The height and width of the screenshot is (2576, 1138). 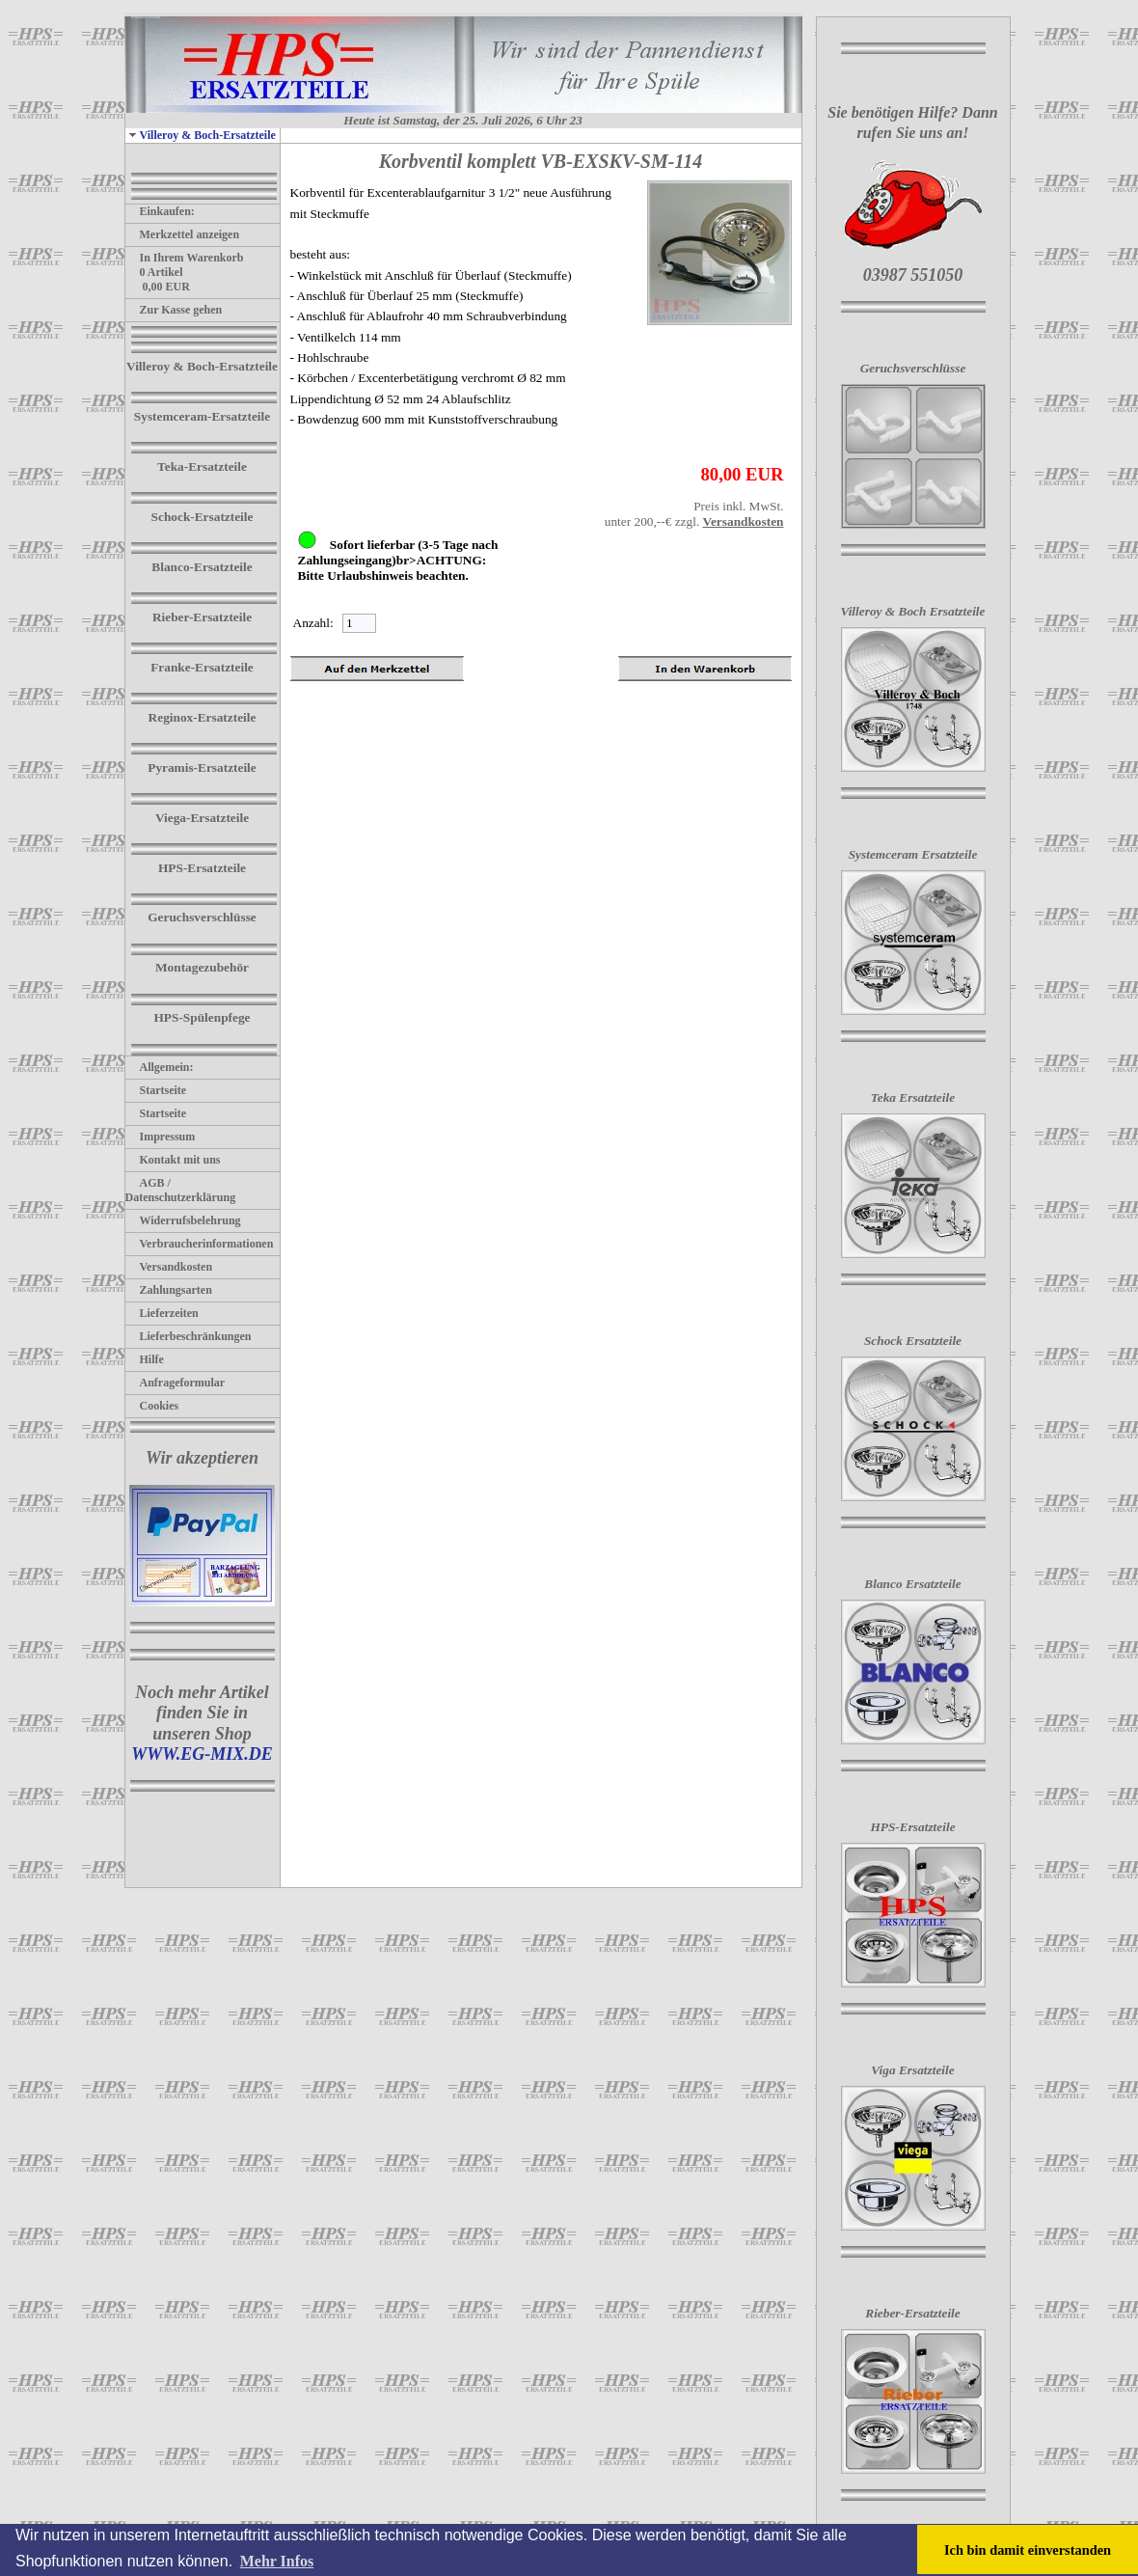 What do you see at coordinates (1027, 2550) in the screenshot?
I see `Ich bin damit einverstanden [button]` at bounding box center [1027, 2550].